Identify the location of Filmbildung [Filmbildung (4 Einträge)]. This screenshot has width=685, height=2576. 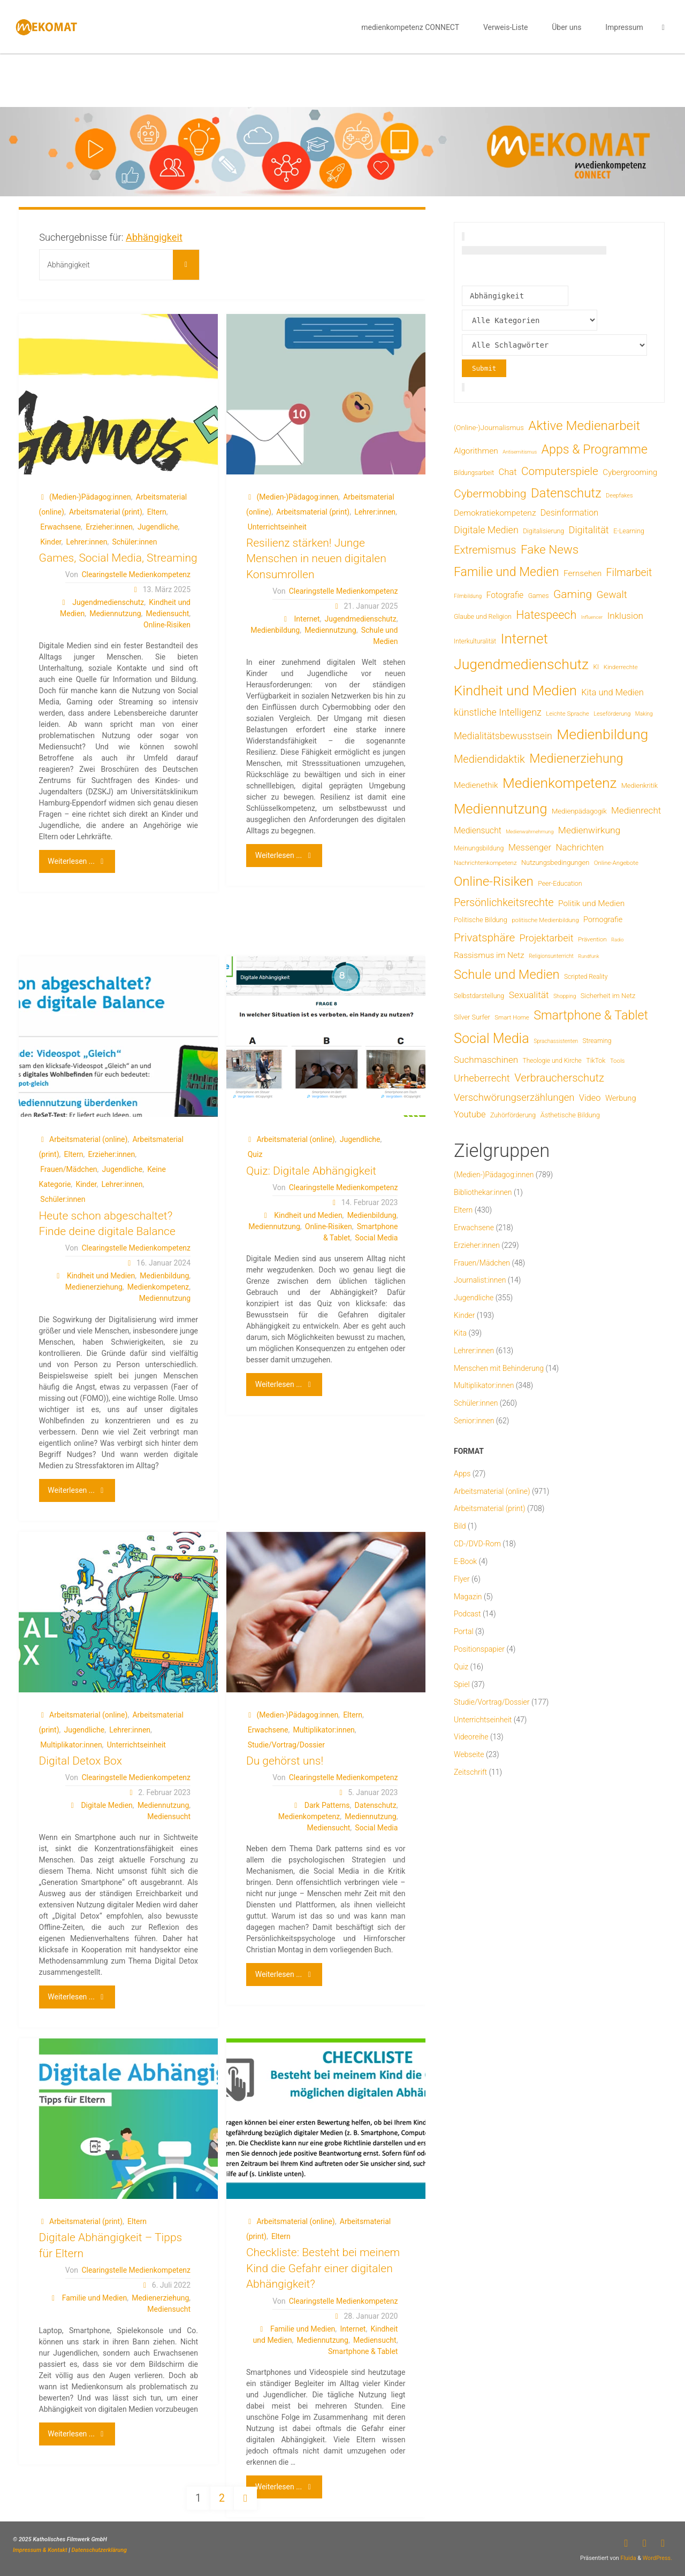
(468, 596).